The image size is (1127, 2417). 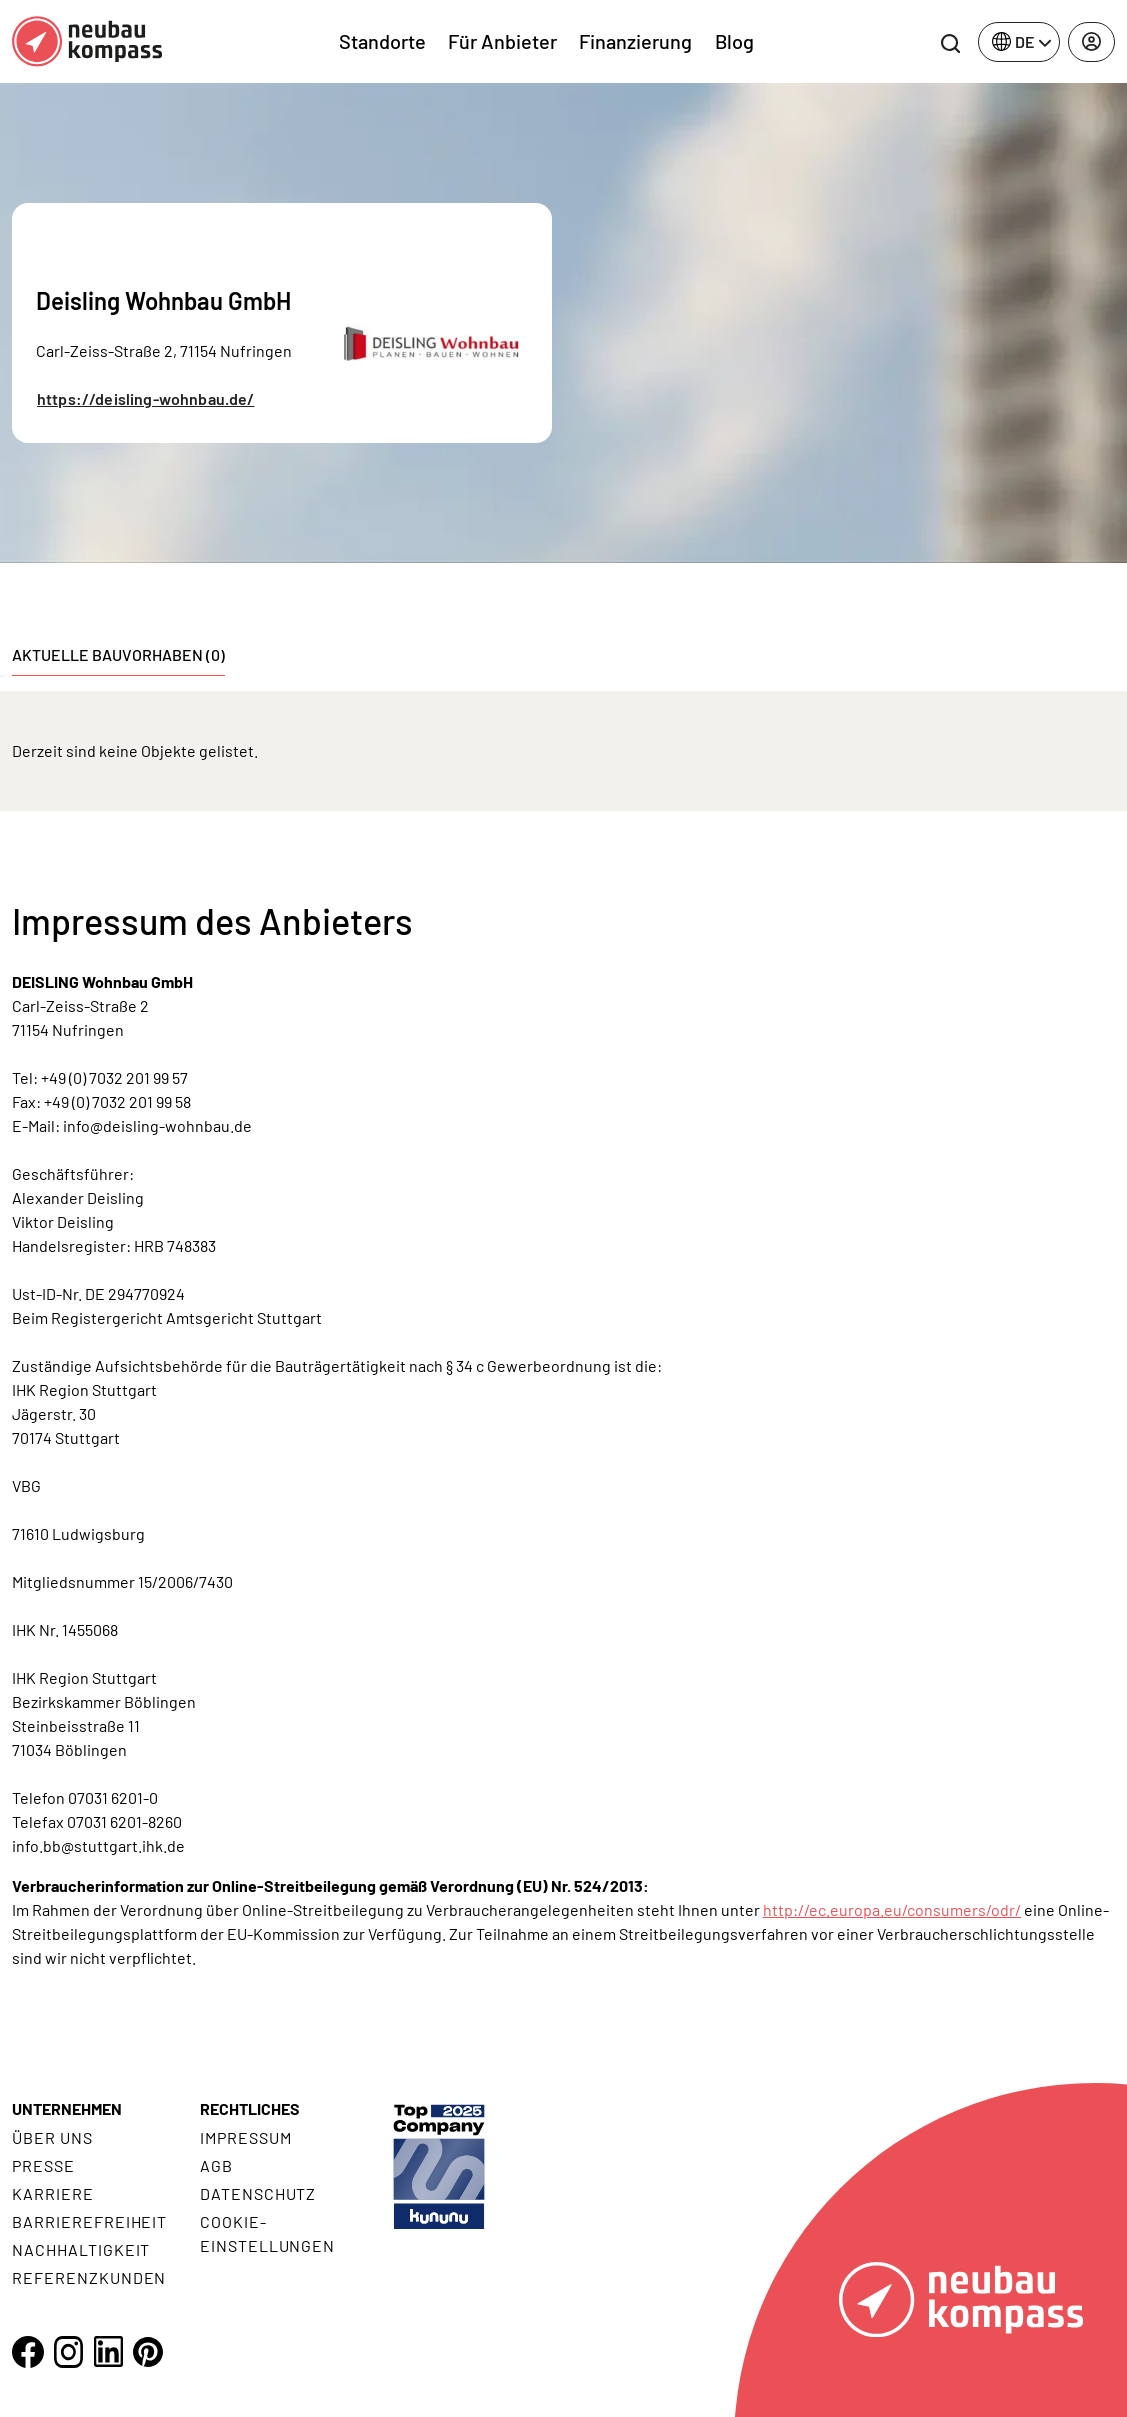 What do you see at coordinates (118, 654) in the screenshot?
I see `Aktuelle Bauvorhaben (0) [tab]` at bounding box center [118, 654].